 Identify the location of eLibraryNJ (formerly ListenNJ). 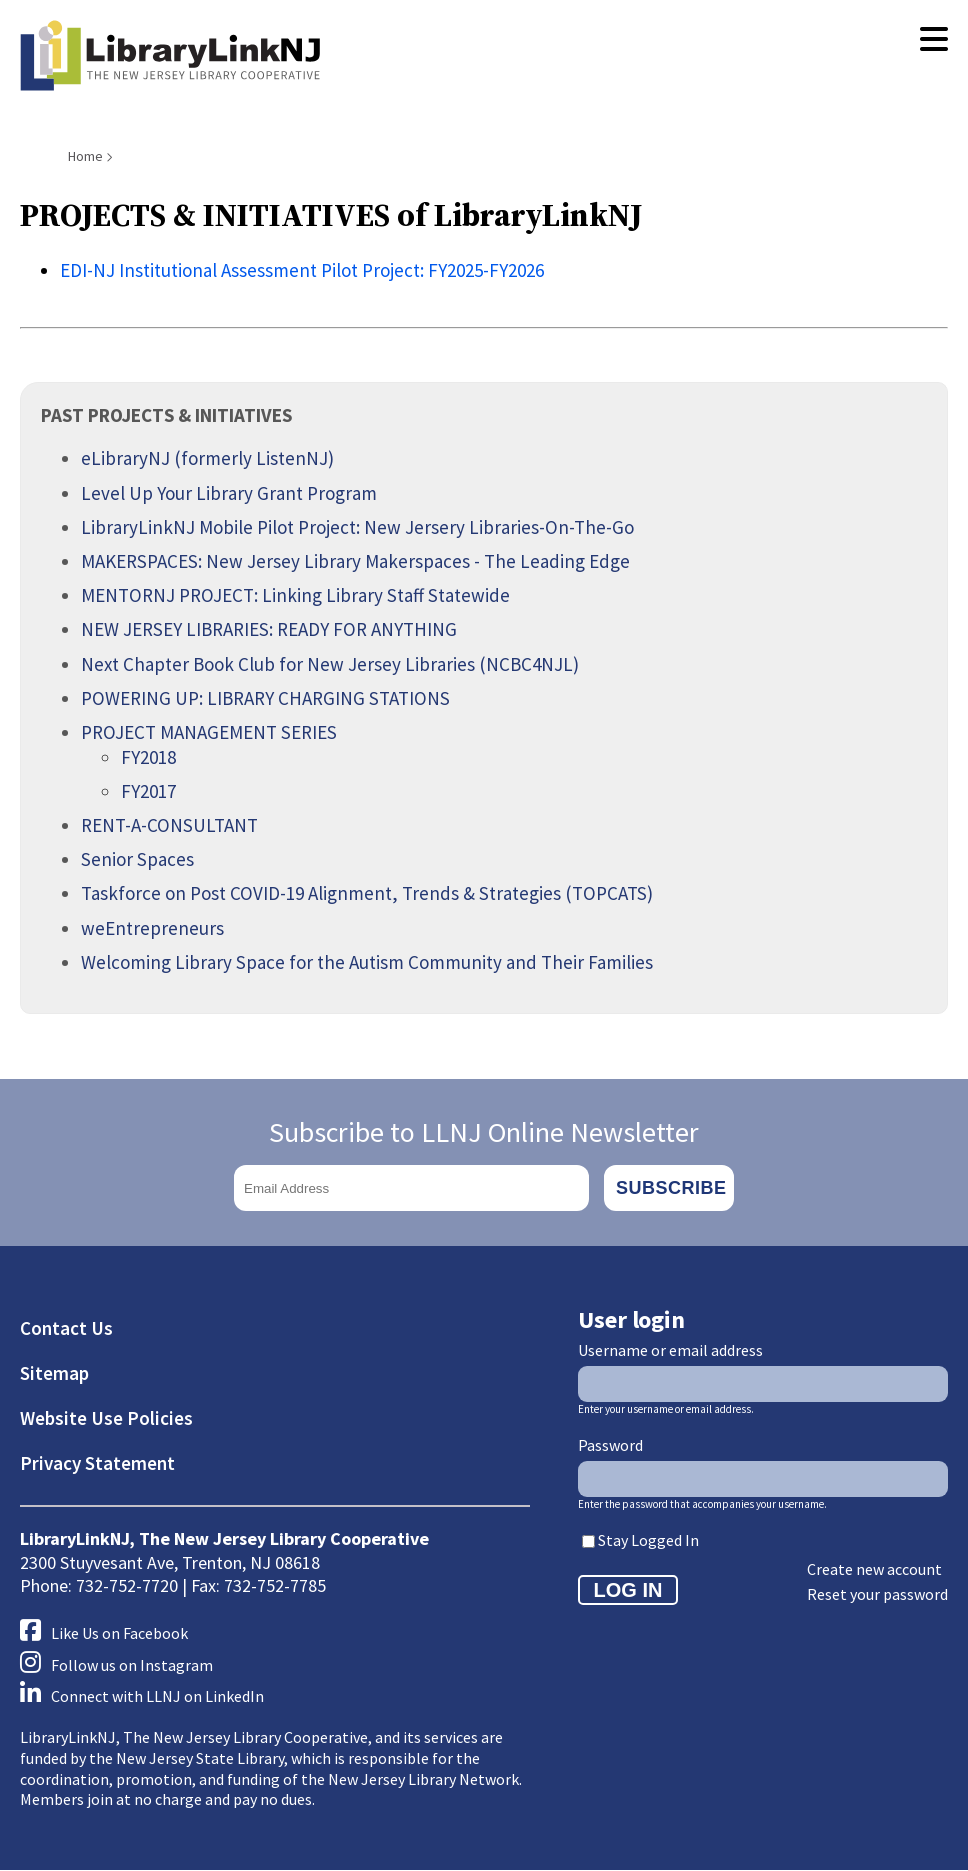
(207, 458).